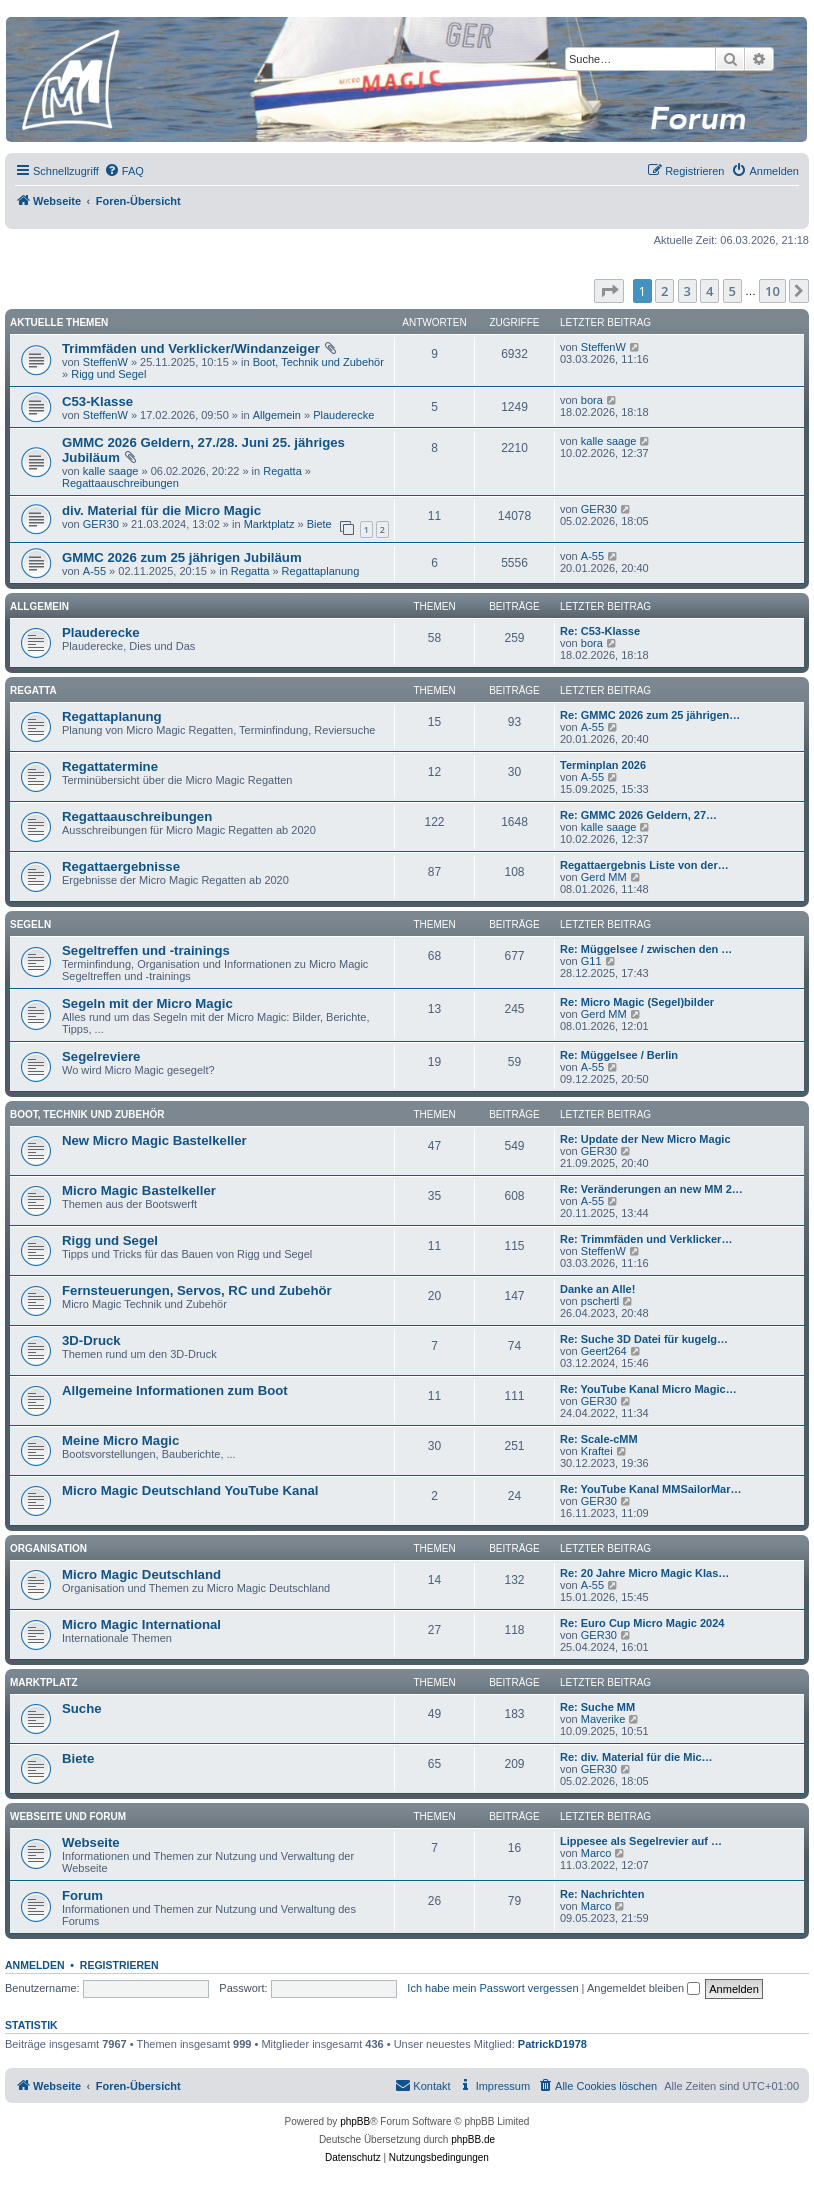 The image size is (814, 2189). Describe the element at coordinates (101, 1056) in the screenshot. I see `Segelreviere` at that location.